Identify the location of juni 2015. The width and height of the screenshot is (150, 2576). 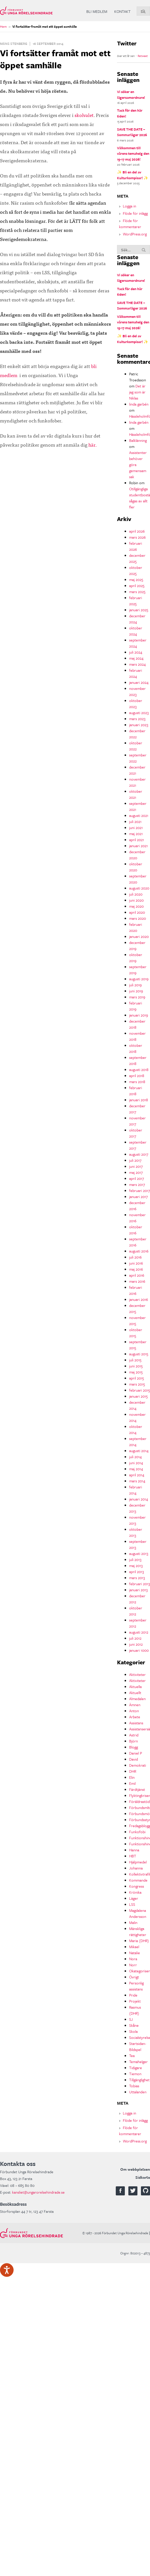
(136, 1366).